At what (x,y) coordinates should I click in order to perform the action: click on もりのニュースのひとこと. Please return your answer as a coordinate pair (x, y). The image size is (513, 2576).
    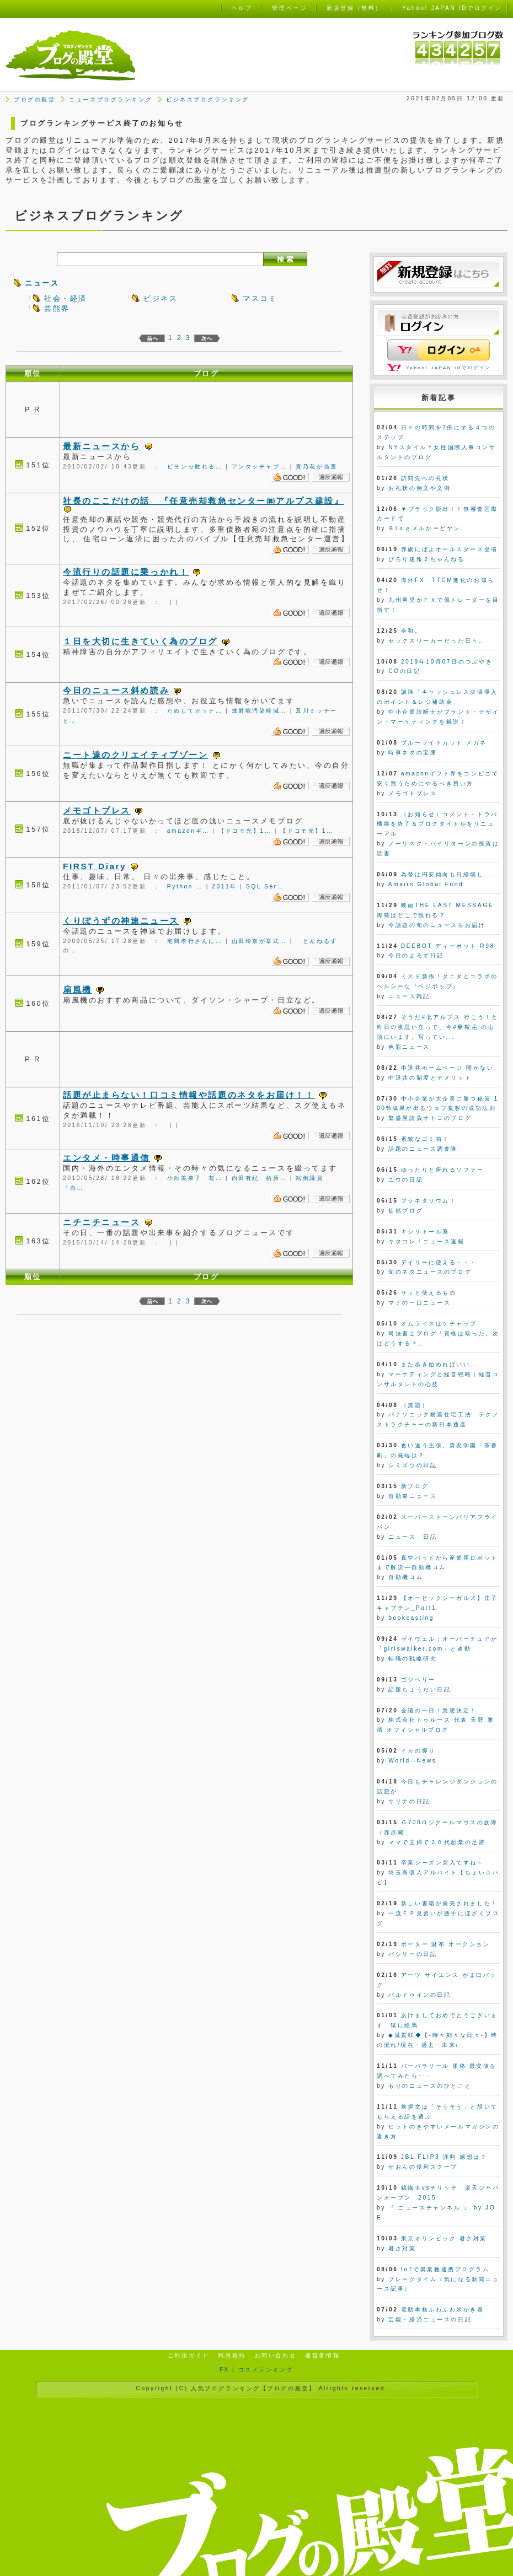
    Looking at the image, I should click on (430, 2086).